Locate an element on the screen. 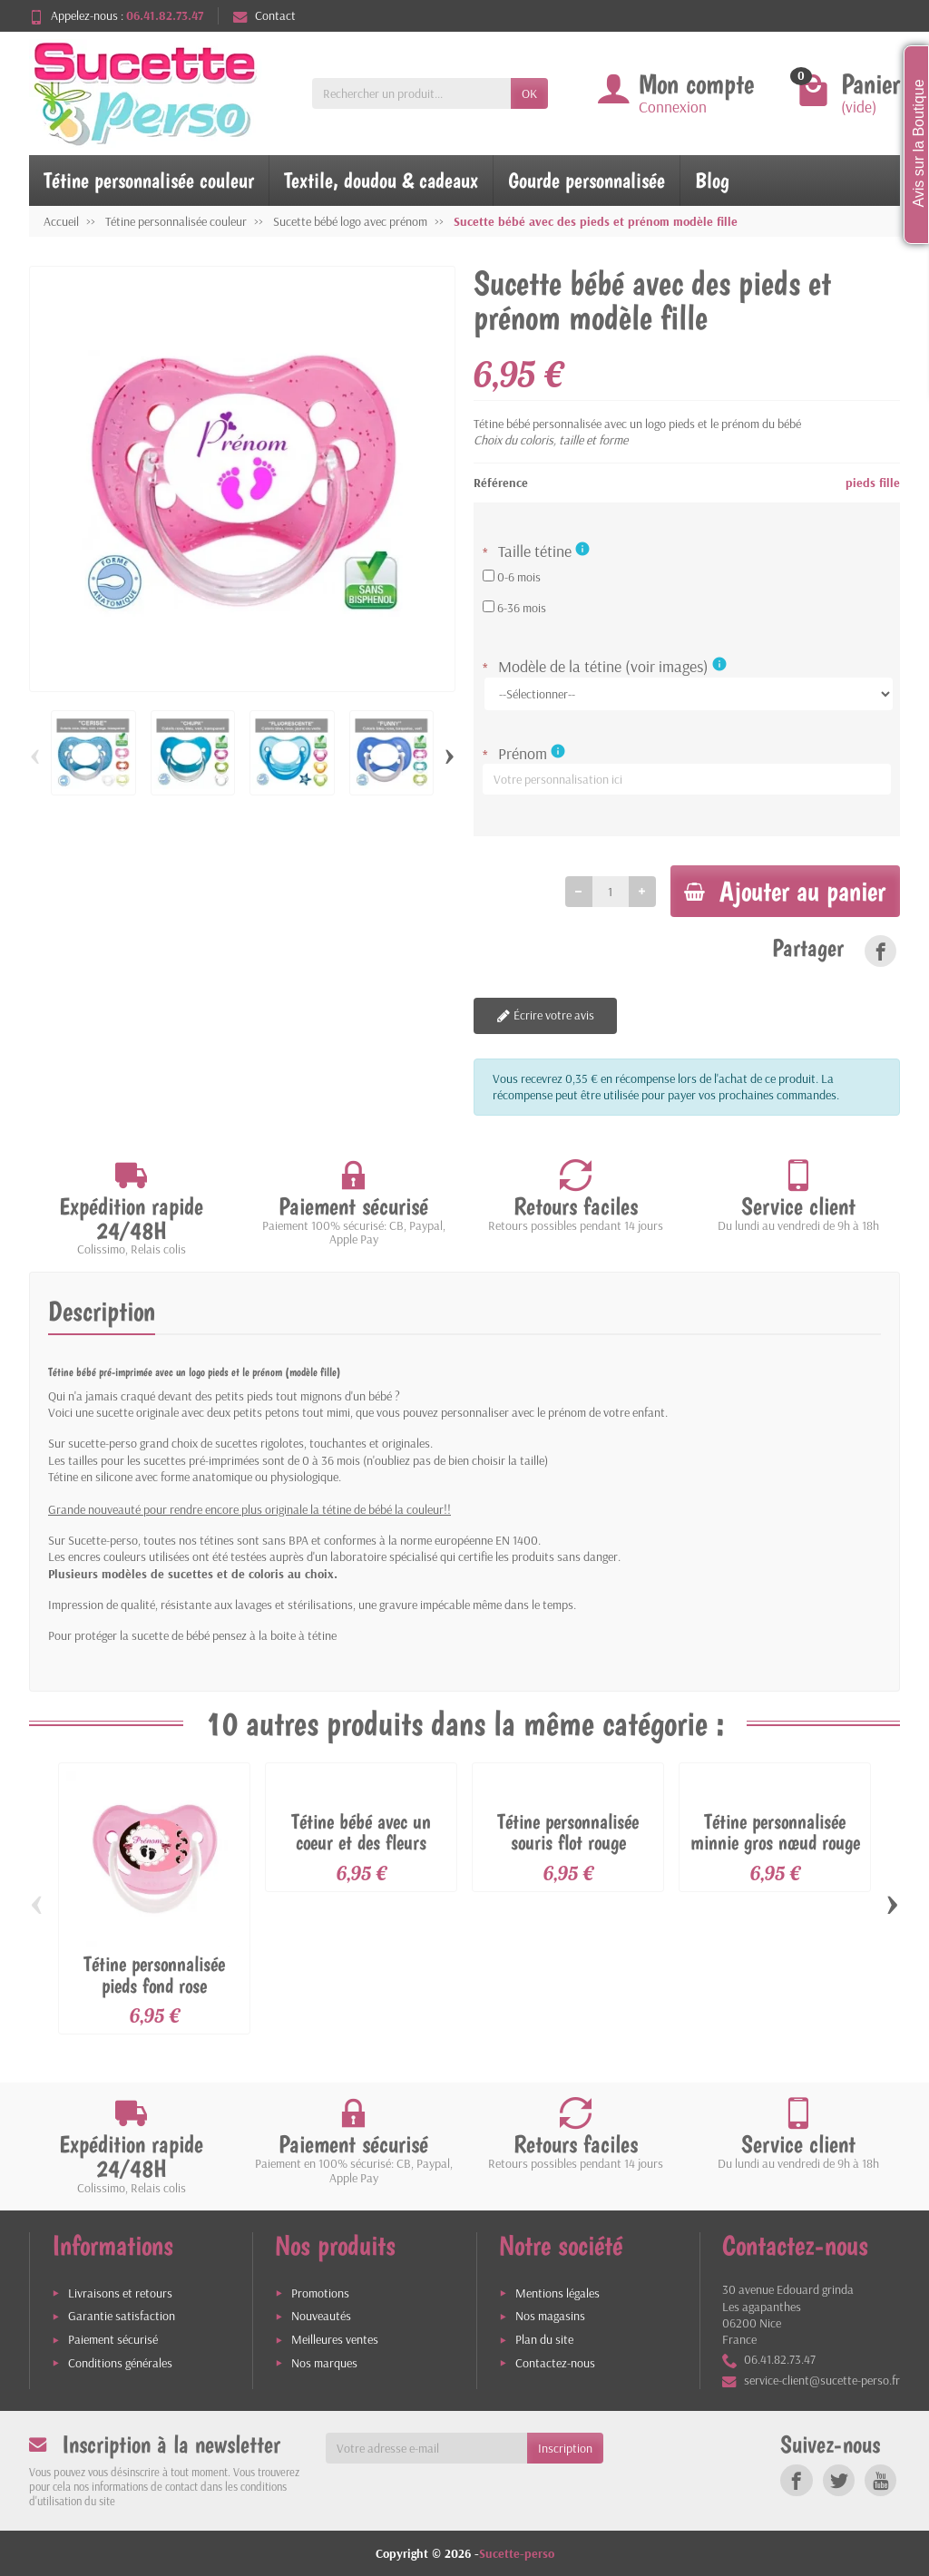 The image size is (929, 2576). Description is located at coordinates (101, 1312).